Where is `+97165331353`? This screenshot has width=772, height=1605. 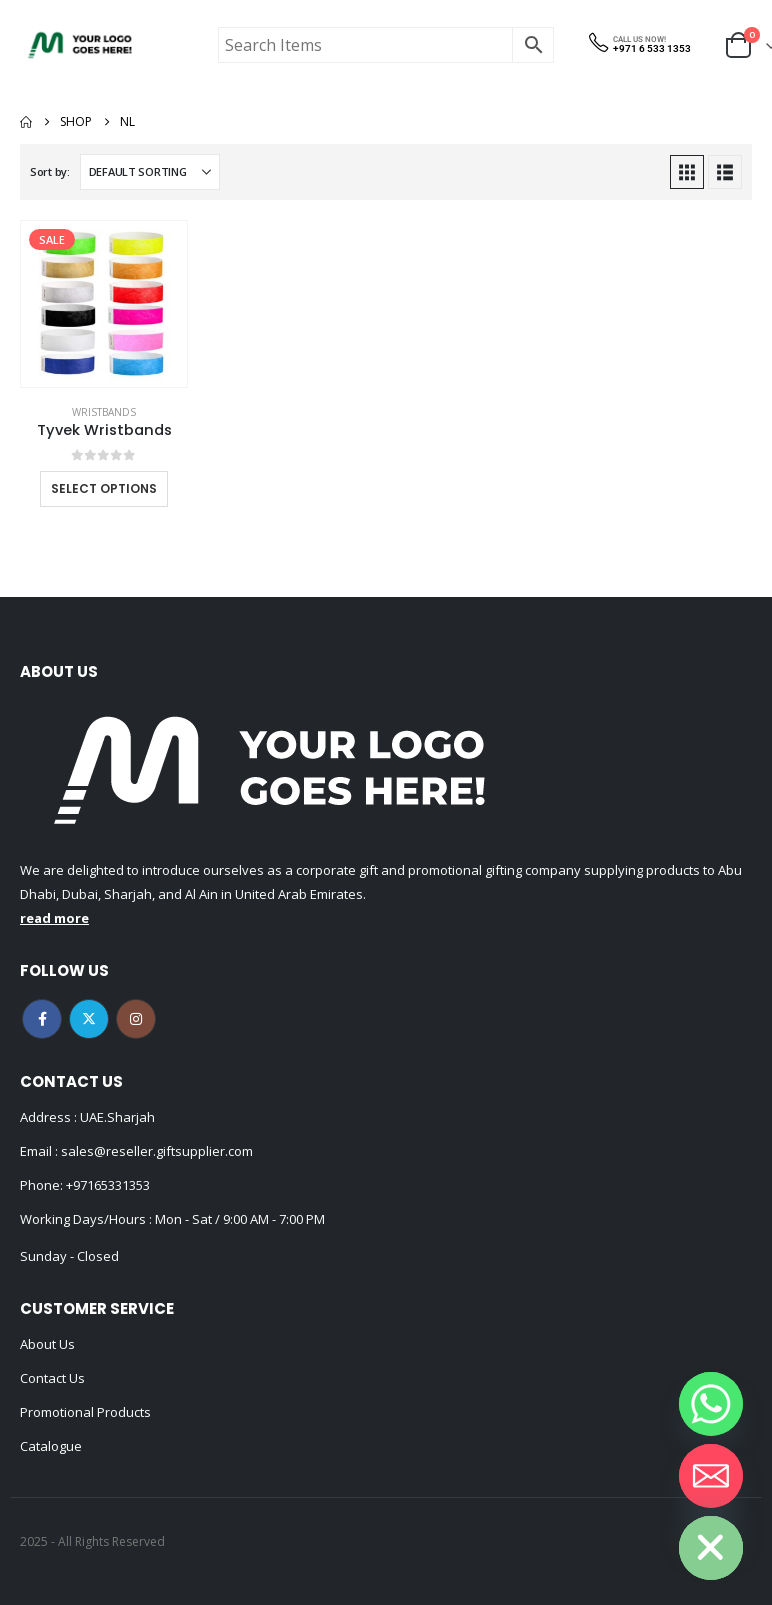 +97165331353 is located at coordinates (108, 1185).